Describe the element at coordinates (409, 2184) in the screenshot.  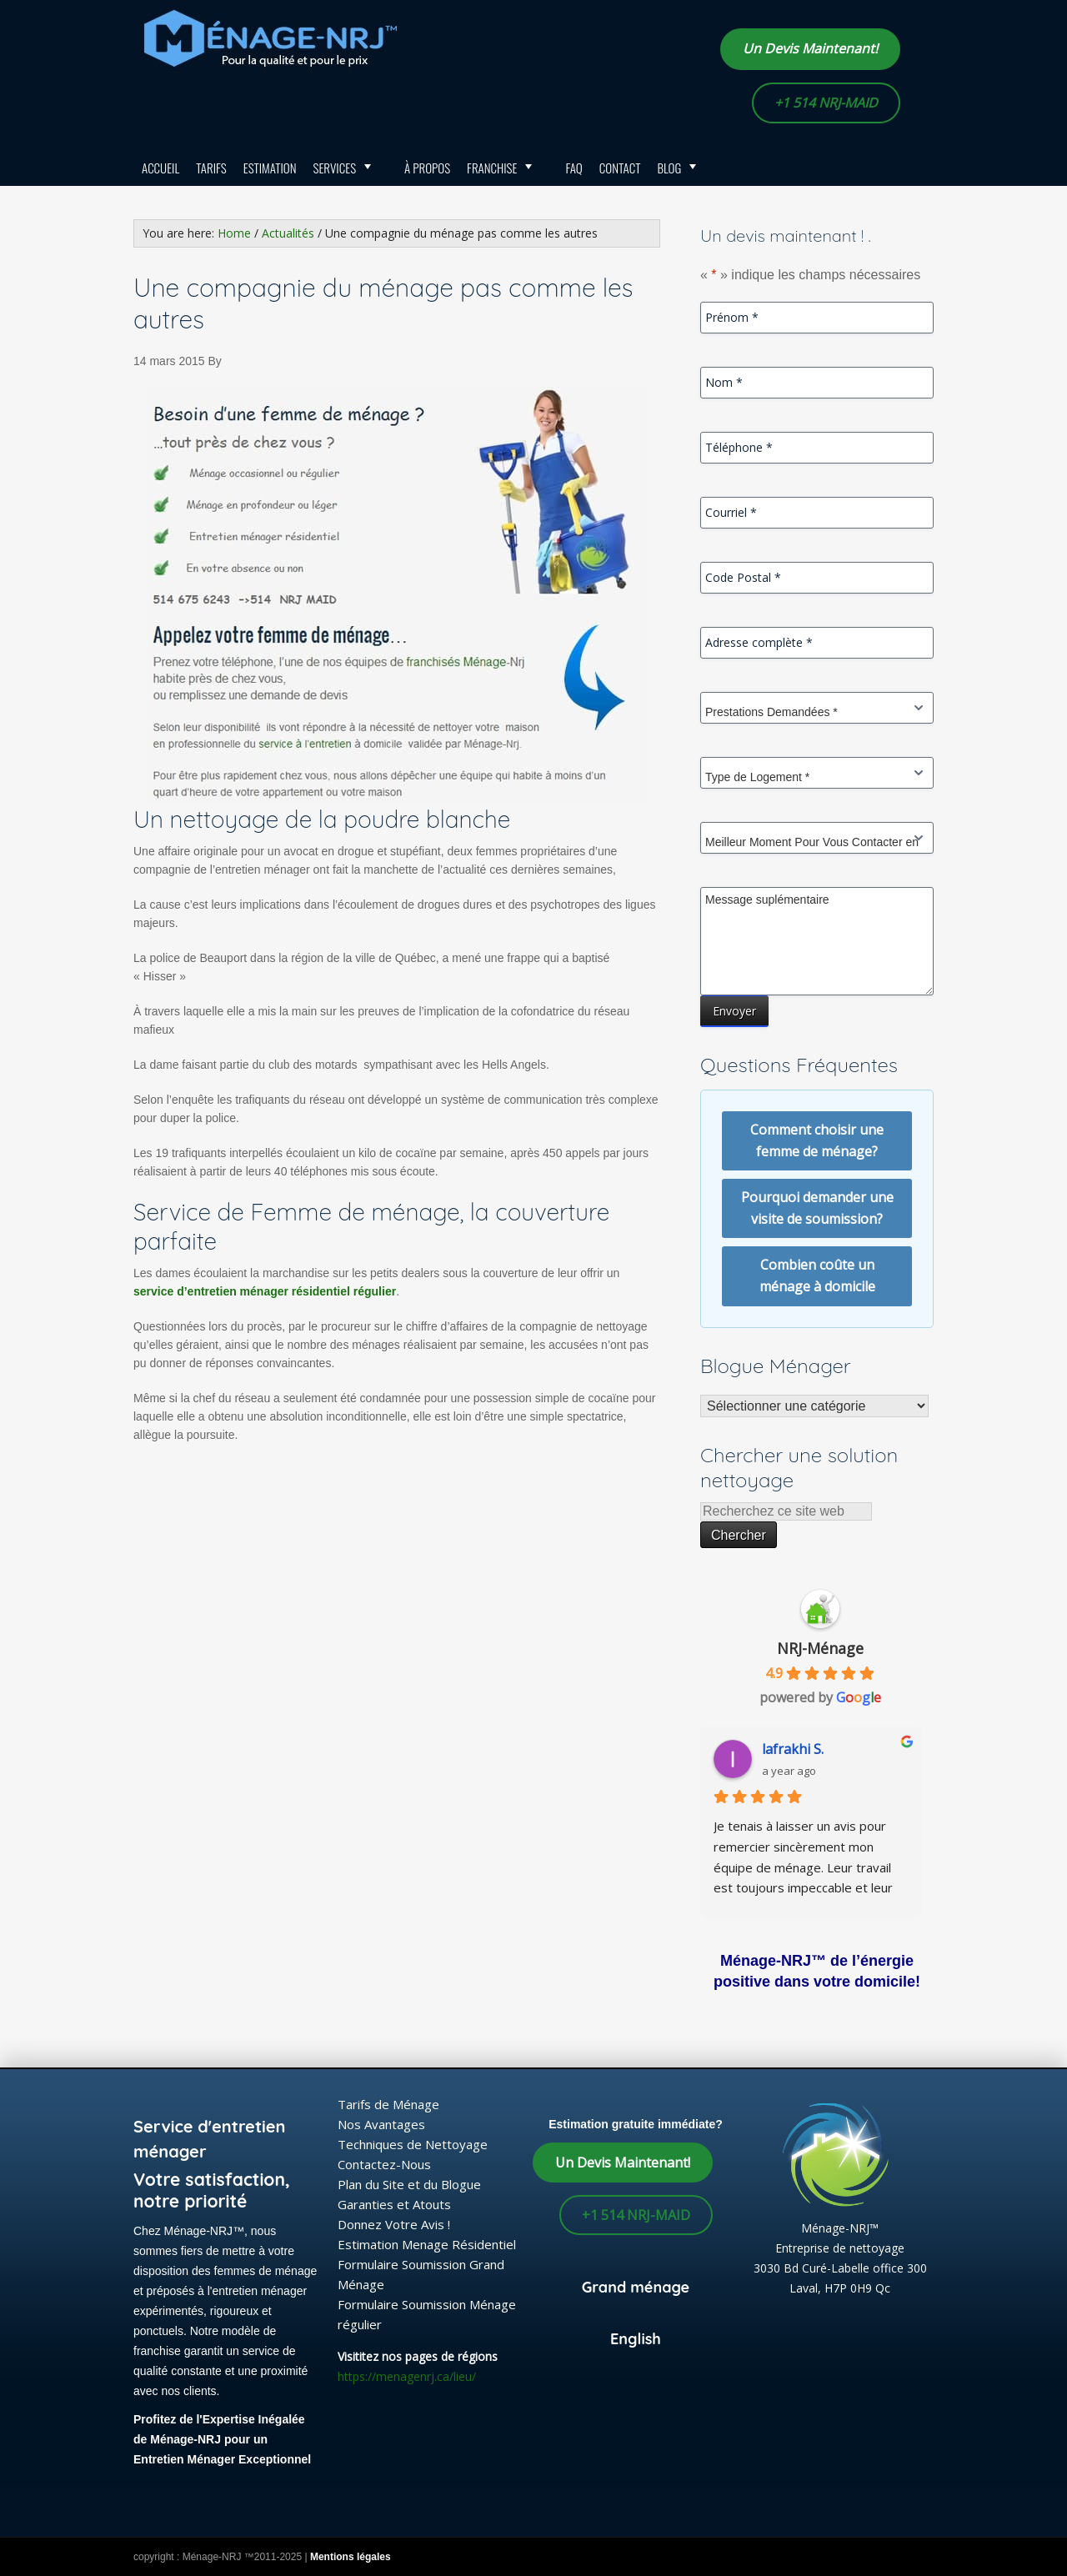
I see `Plan du Site et du Blogue` at that location.